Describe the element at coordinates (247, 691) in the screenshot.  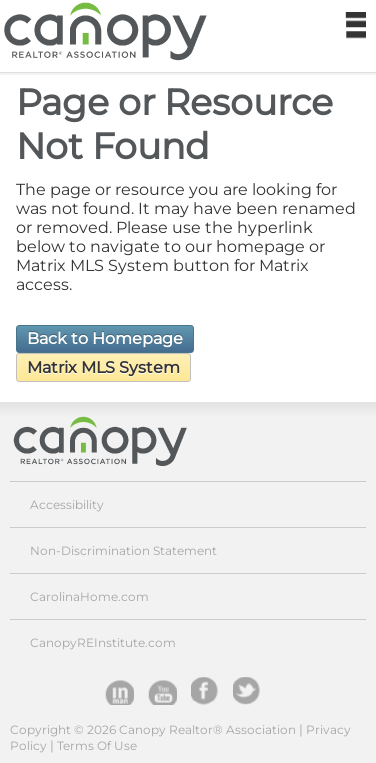
I see `Twitter` at that location.